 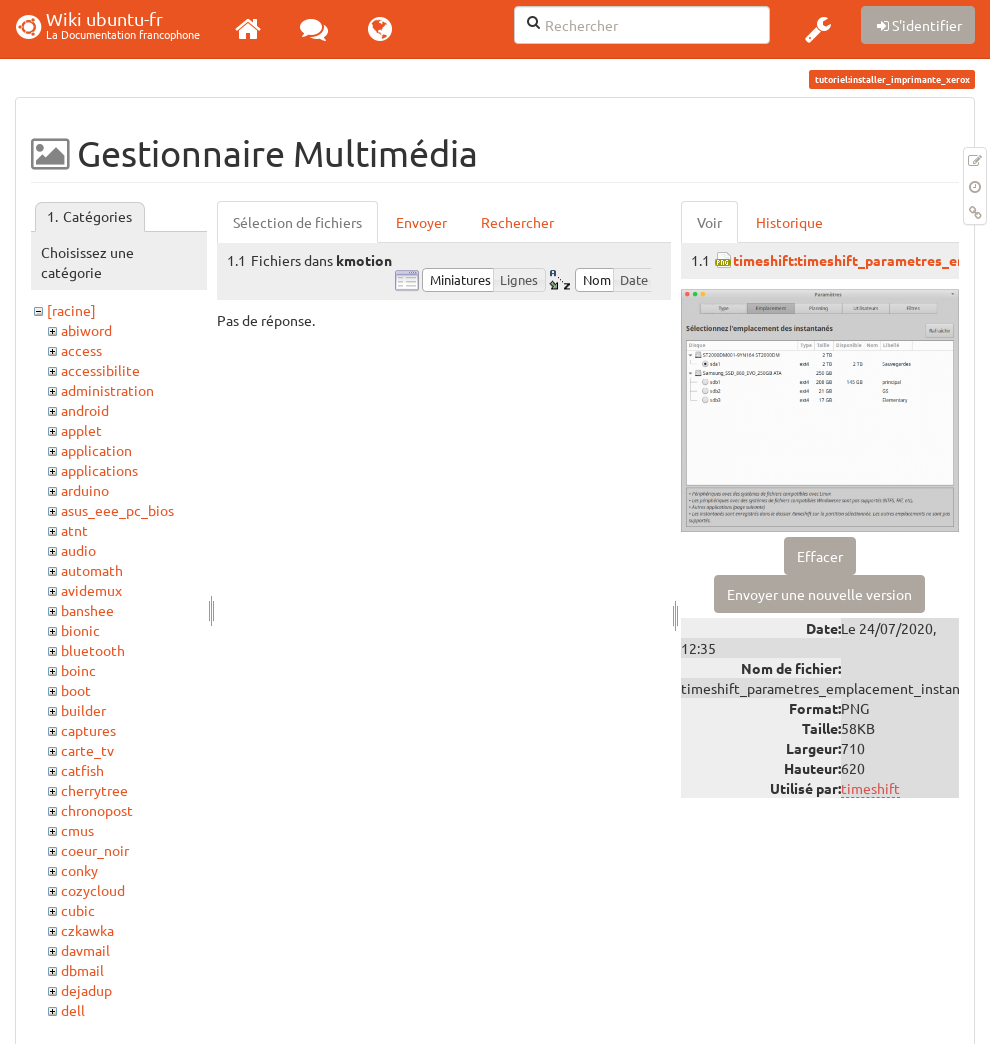 I want to click on captures, so click(x=88, y=730).